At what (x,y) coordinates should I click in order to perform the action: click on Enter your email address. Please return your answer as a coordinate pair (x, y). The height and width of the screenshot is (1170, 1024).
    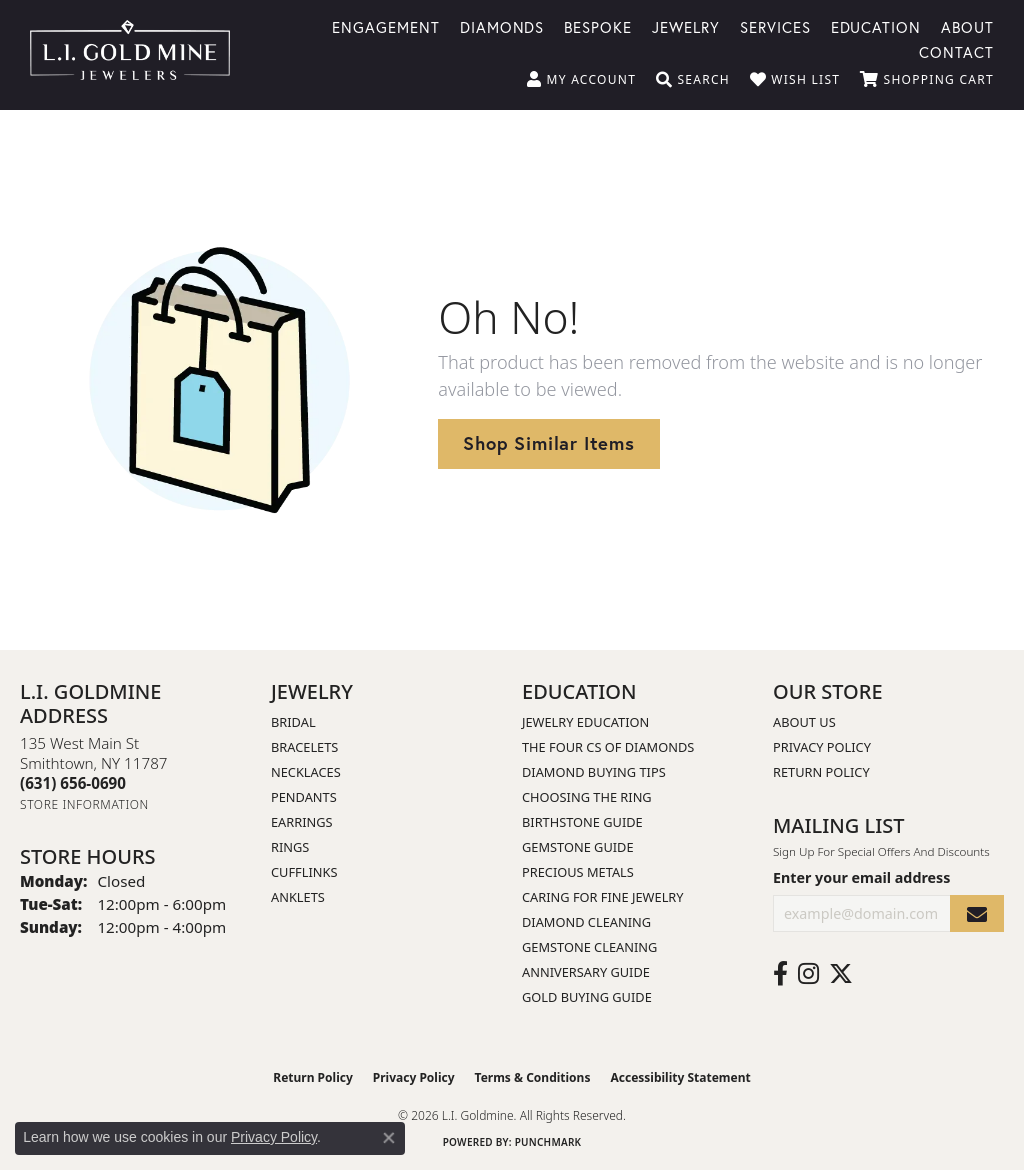
    Looking at the image, I should click on (861, 877).